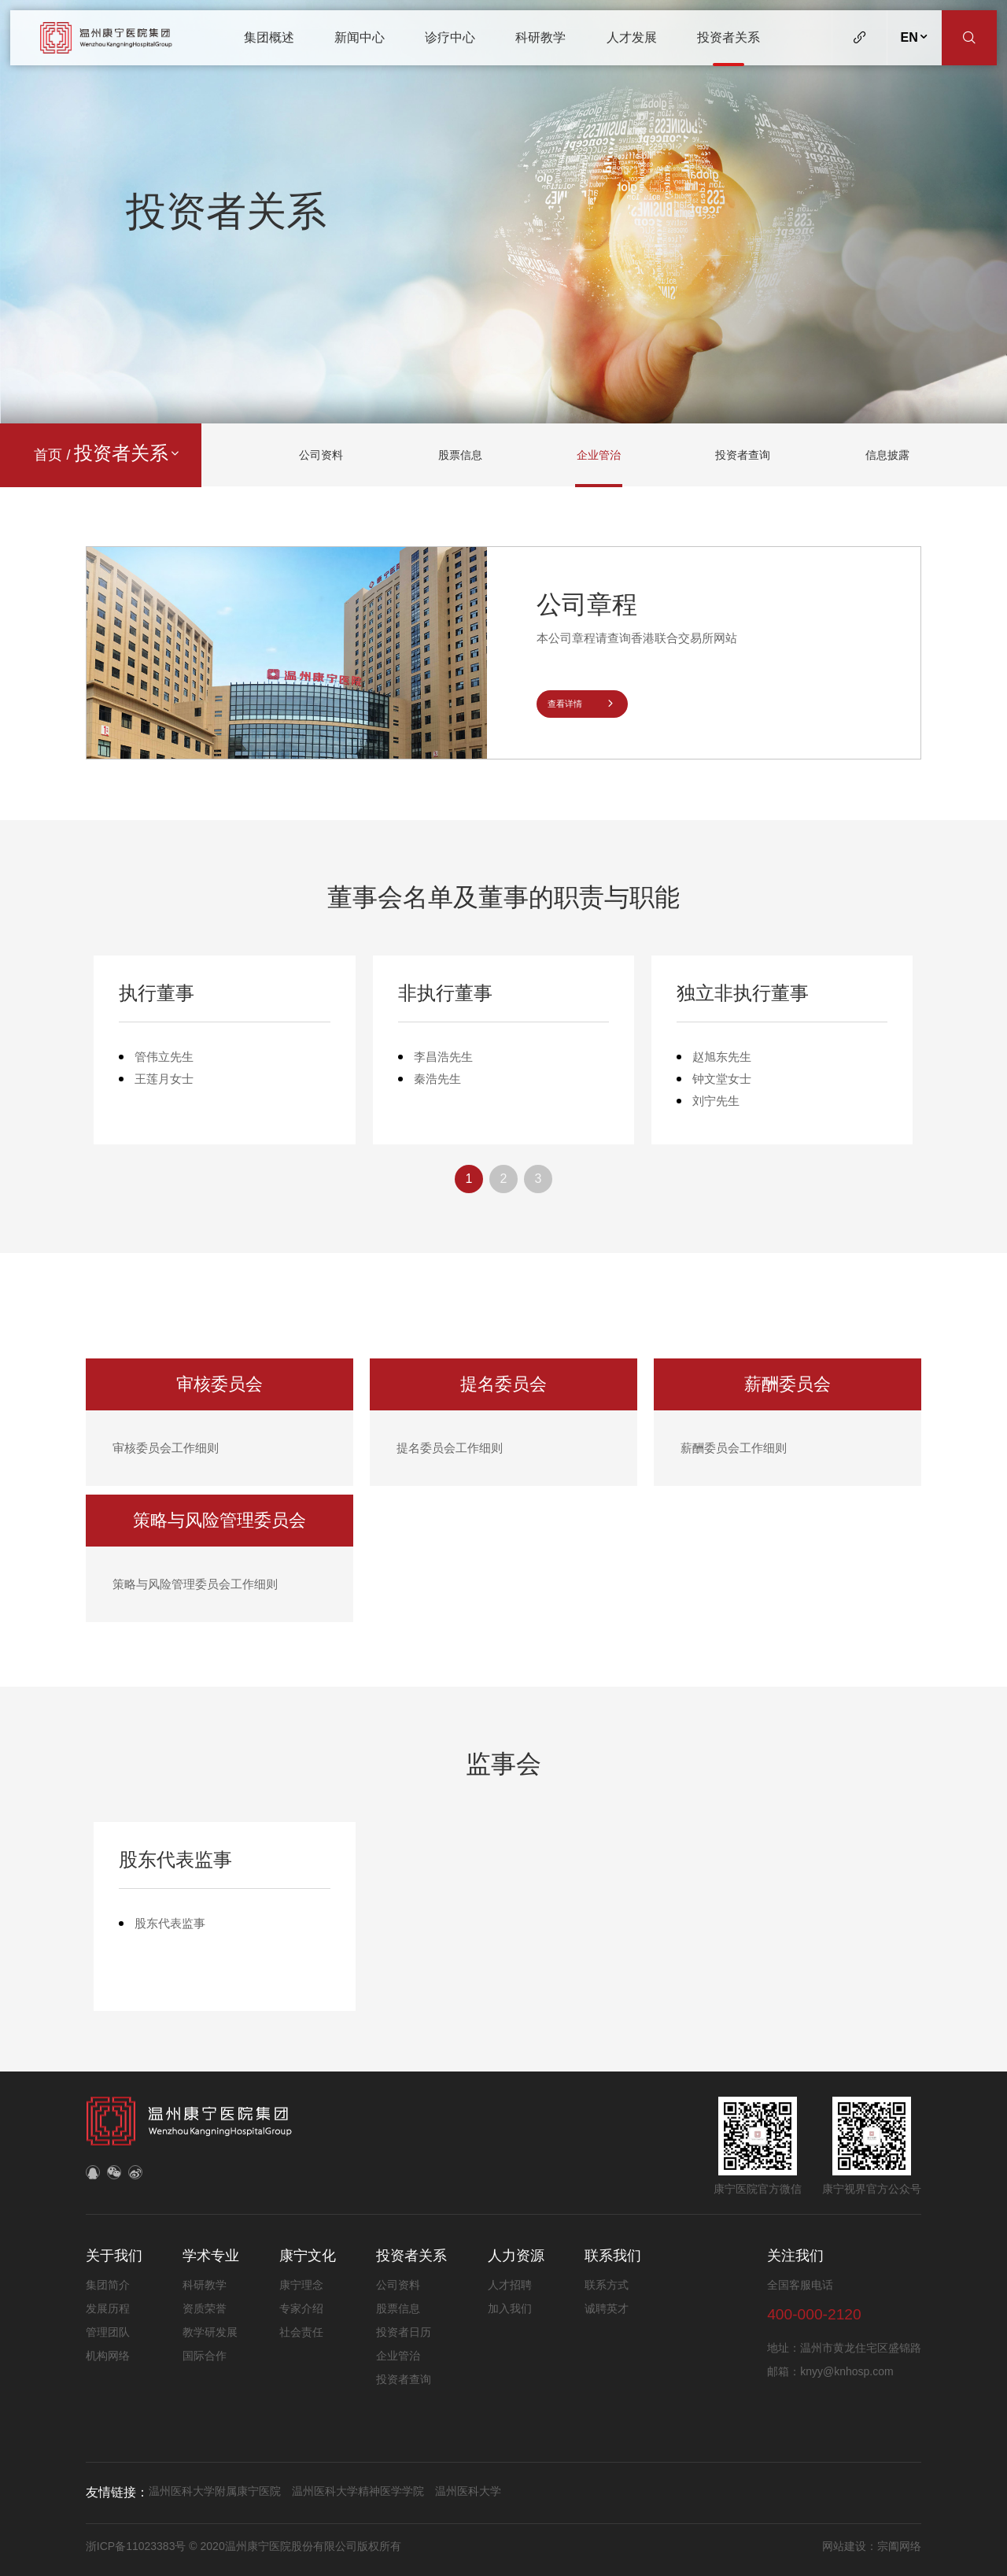 This screenshot has height=2576, width=1007. Describe the element at coordinates (358, 2491) in the screenshot. I see `温州医科大学精神医学学院` at that location.